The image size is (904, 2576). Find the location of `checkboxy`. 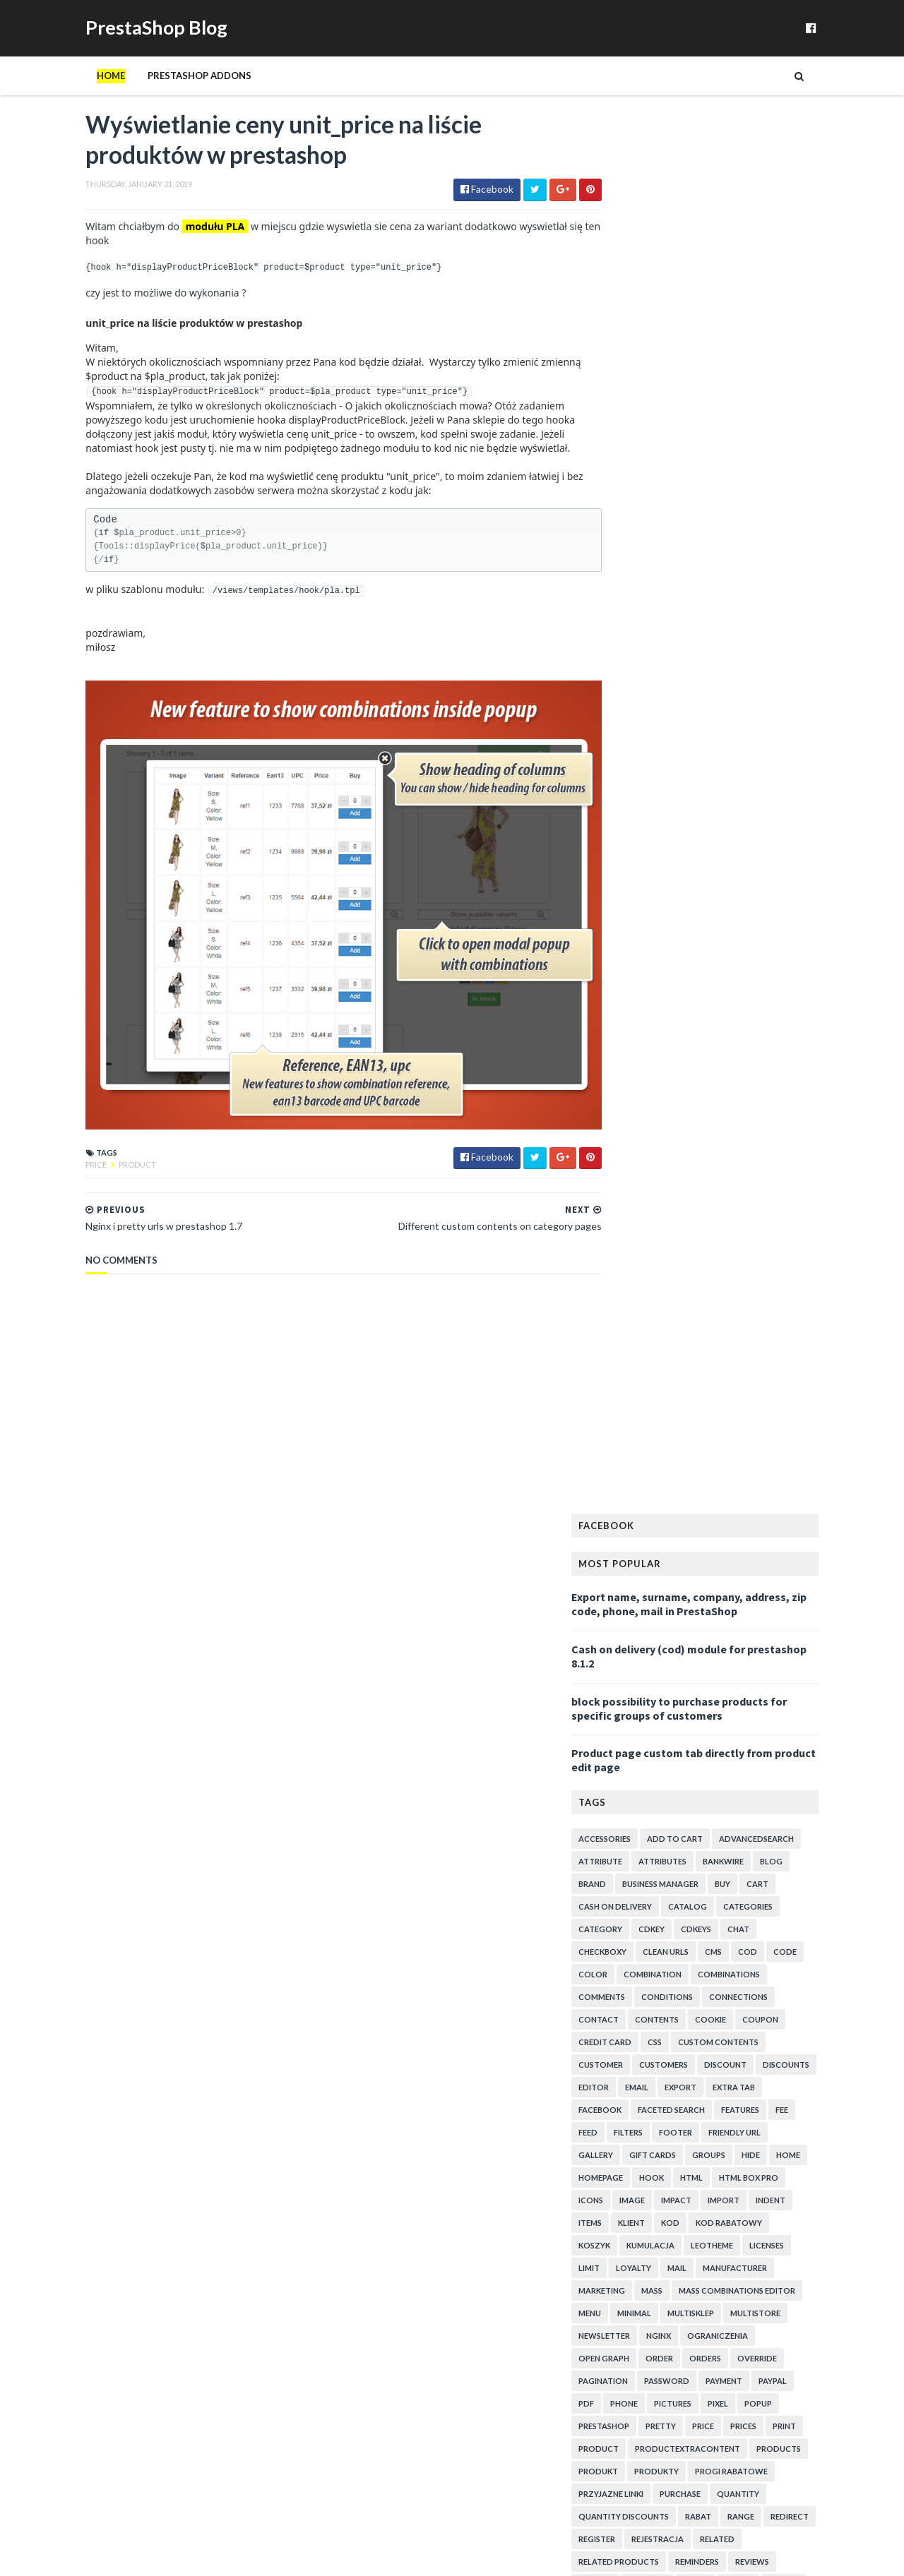

checkboxy is located at coordinates (631, 587).